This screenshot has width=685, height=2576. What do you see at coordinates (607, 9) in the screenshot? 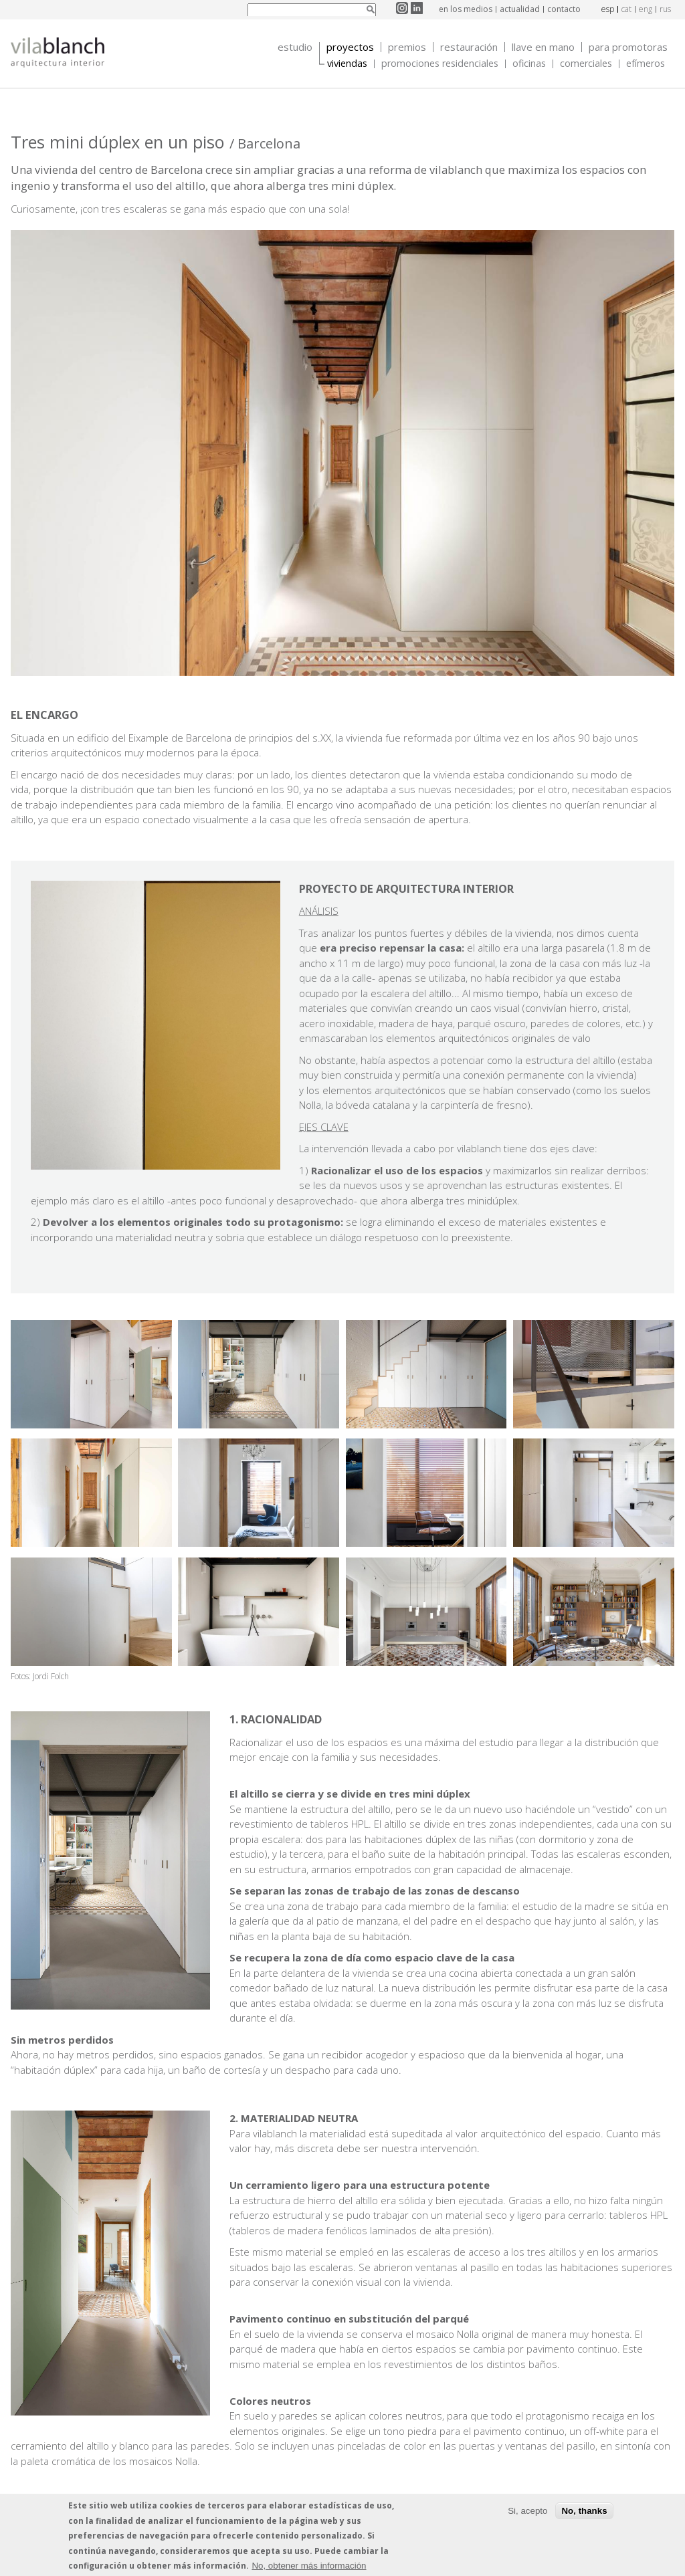
I see `esp` at bounding box center [607, 9].